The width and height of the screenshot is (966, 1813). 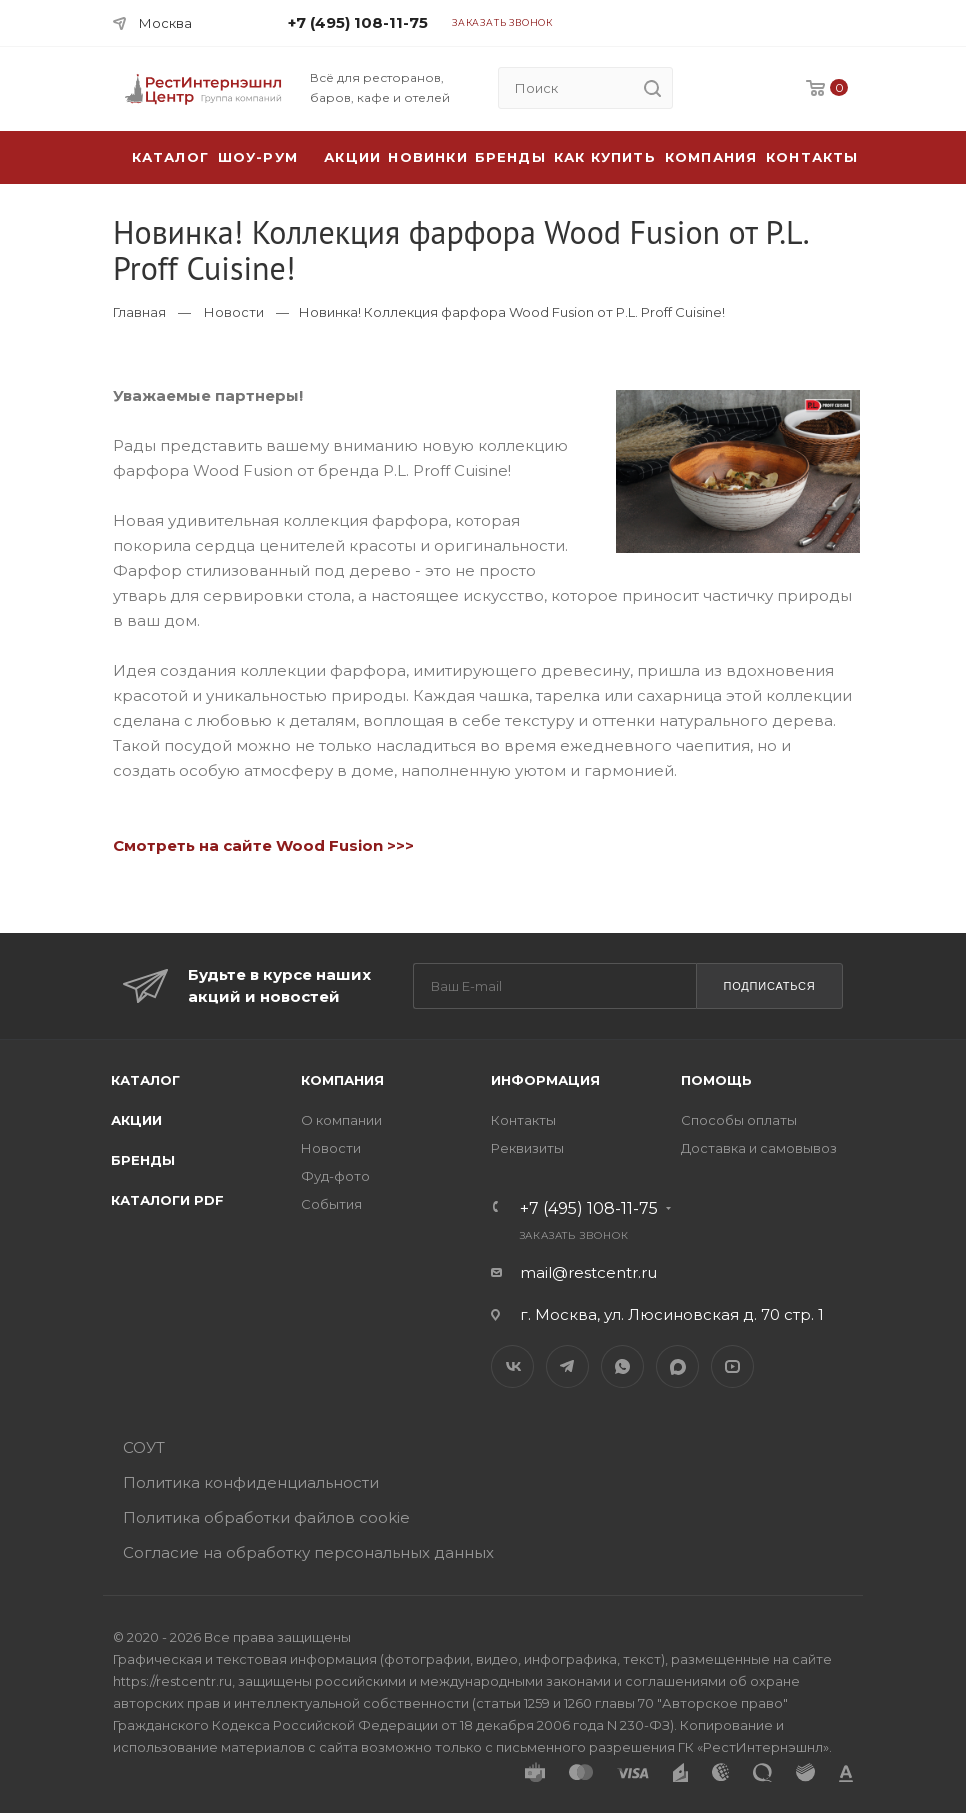 What do you see at coordinates (331, 1204) in the screenshot?
I see `События` at bounding box center [331, 1204].